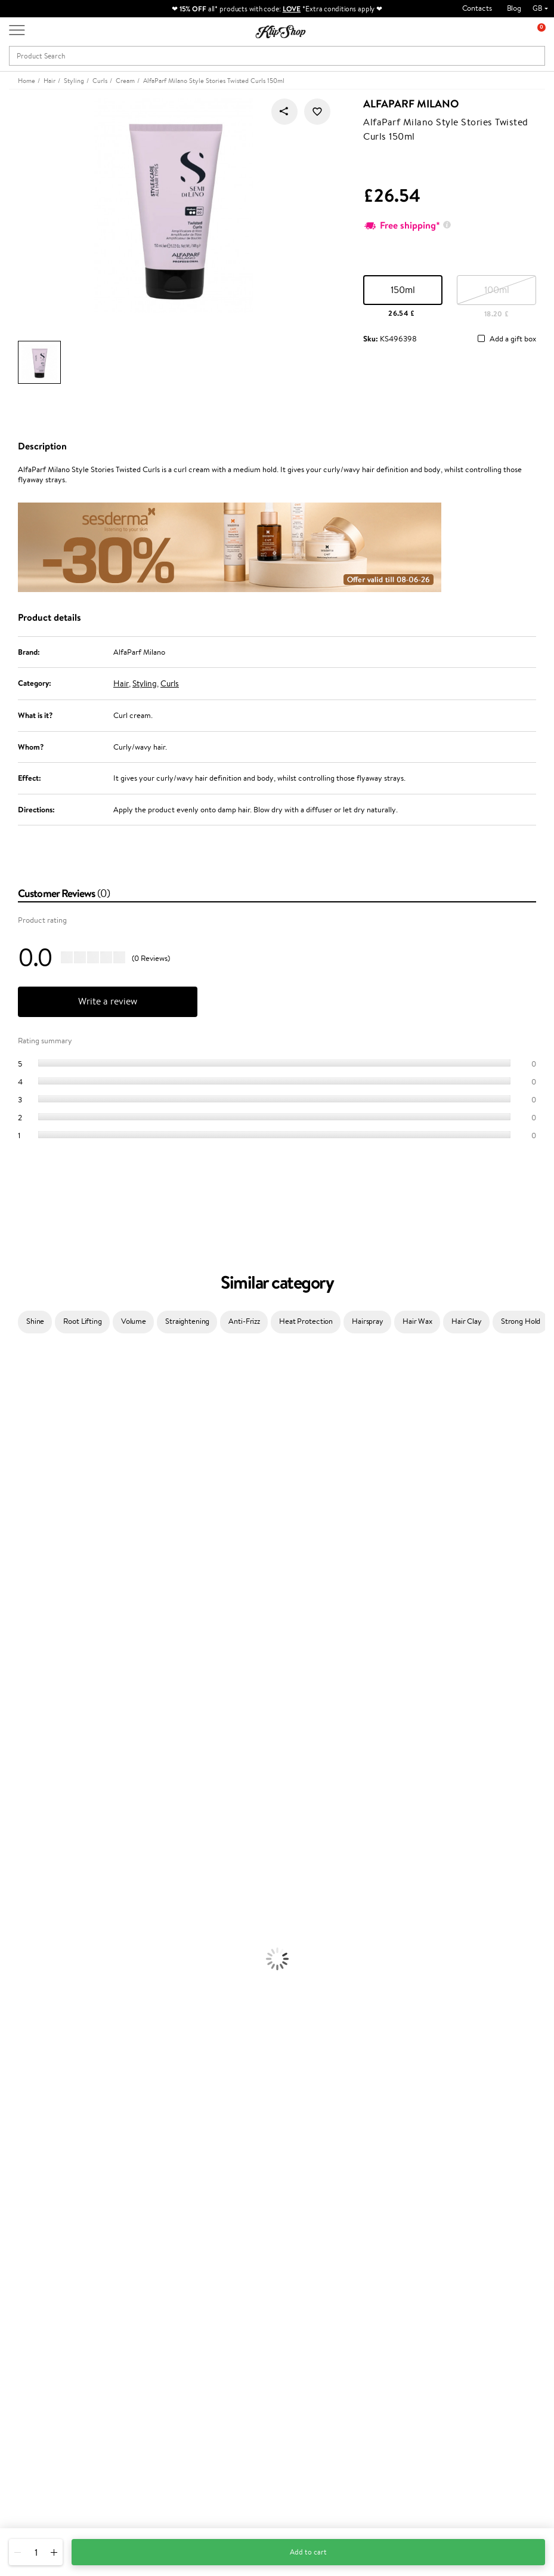 The image size is (554, 2576). What do you see at coordinates (31, 2309) in the screenshot?
I see `Affiliate` at bounding box center [31, 2309].